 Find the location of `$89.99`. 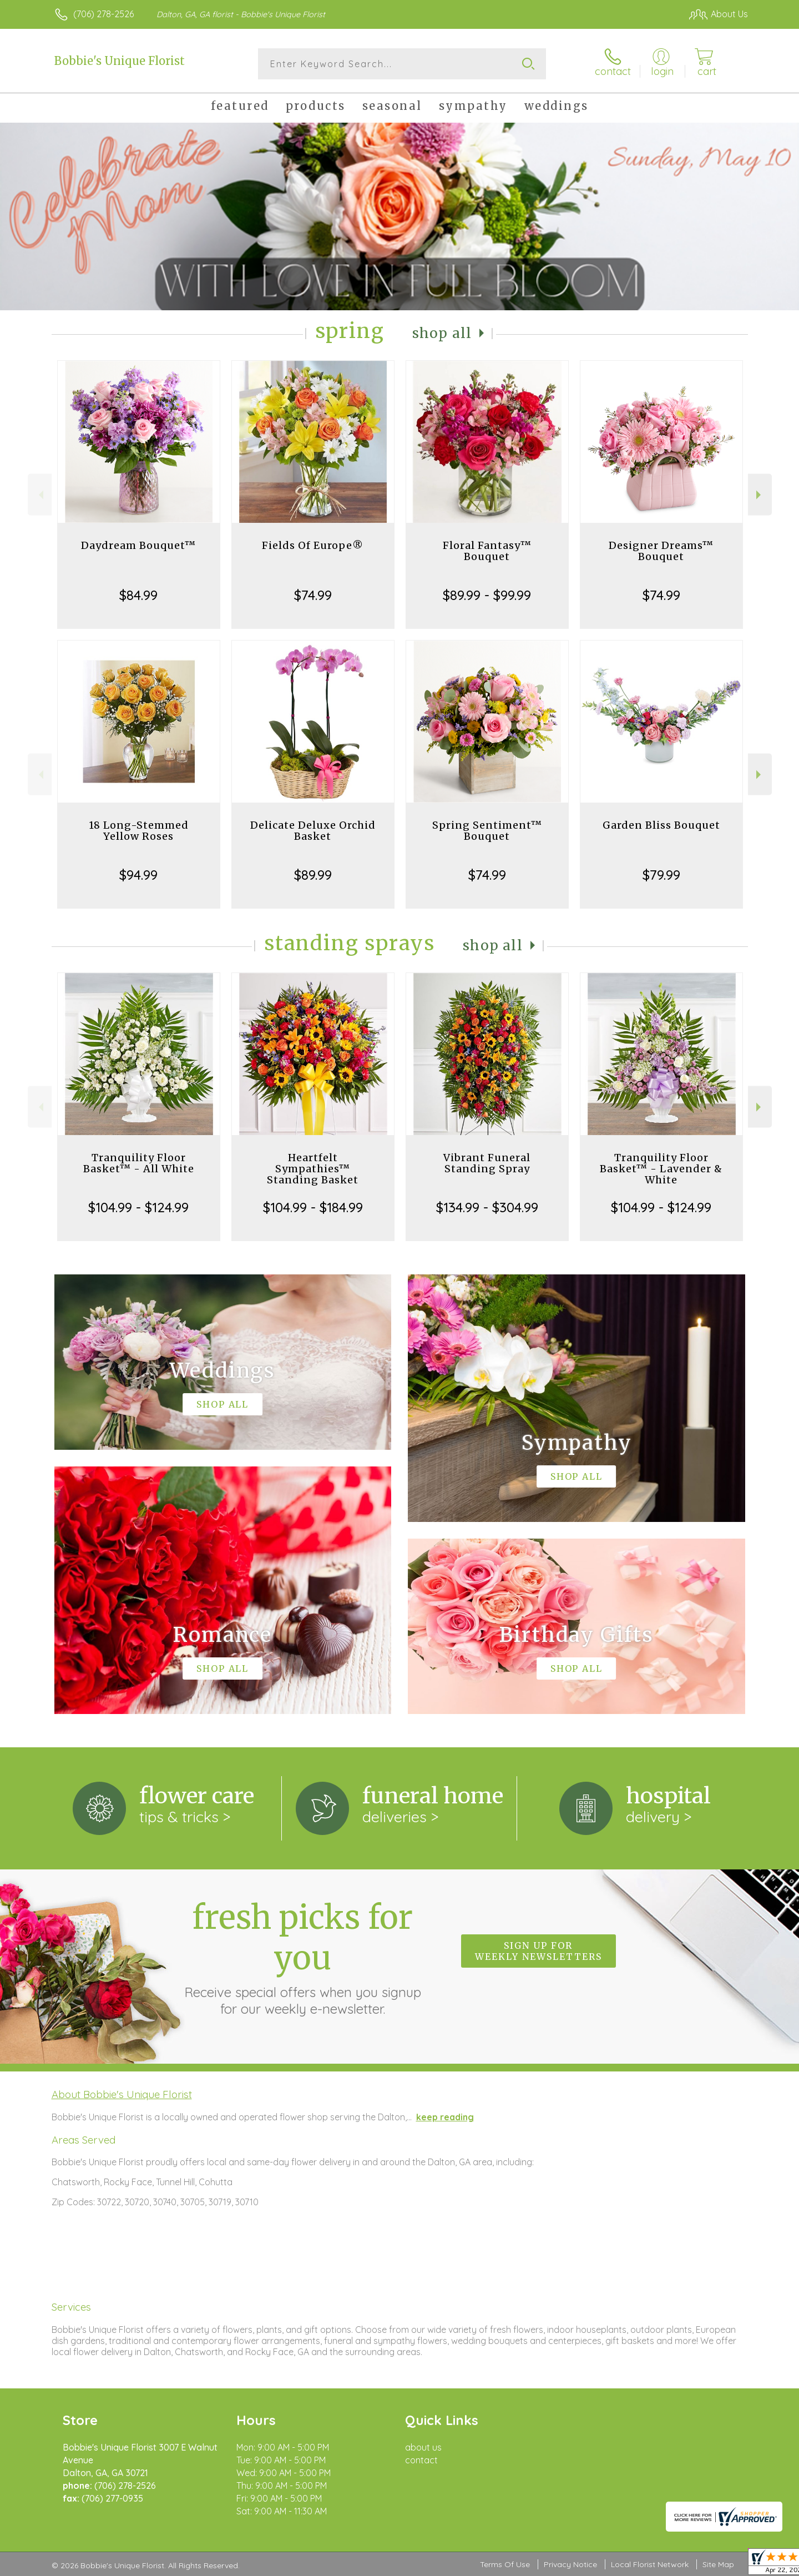

$89.99 is located at coordinates (313, 874).